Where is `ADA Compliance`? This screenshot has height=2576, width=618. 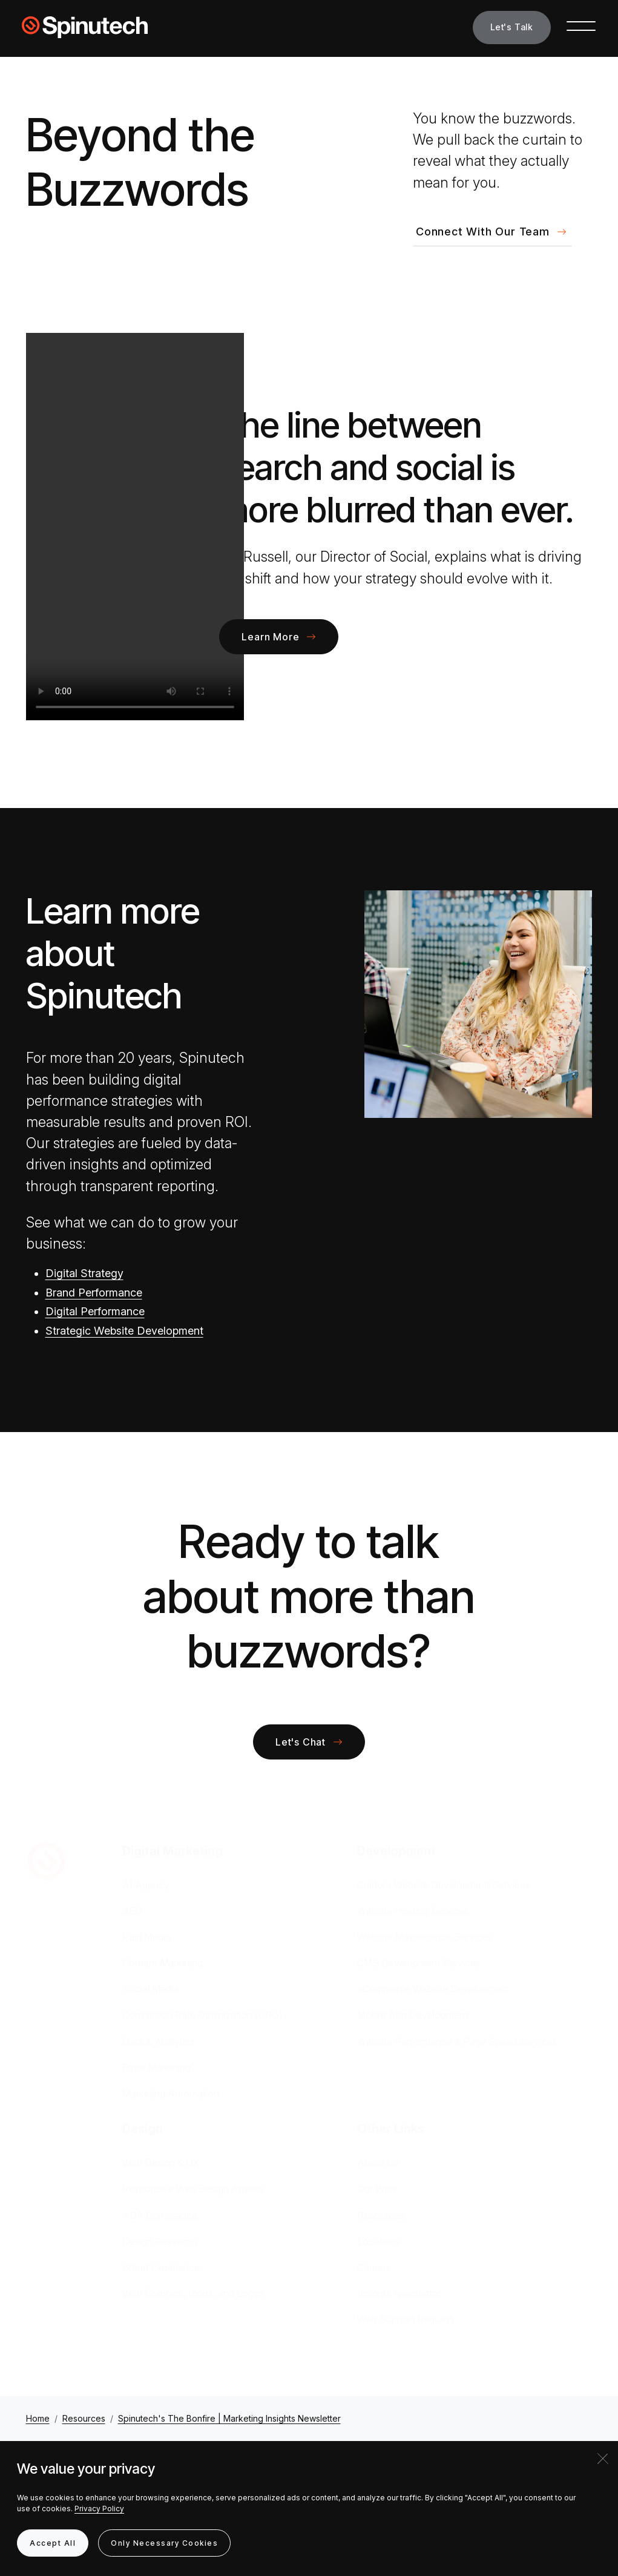 ADA Compliance is located at coordinates (159, 2215).